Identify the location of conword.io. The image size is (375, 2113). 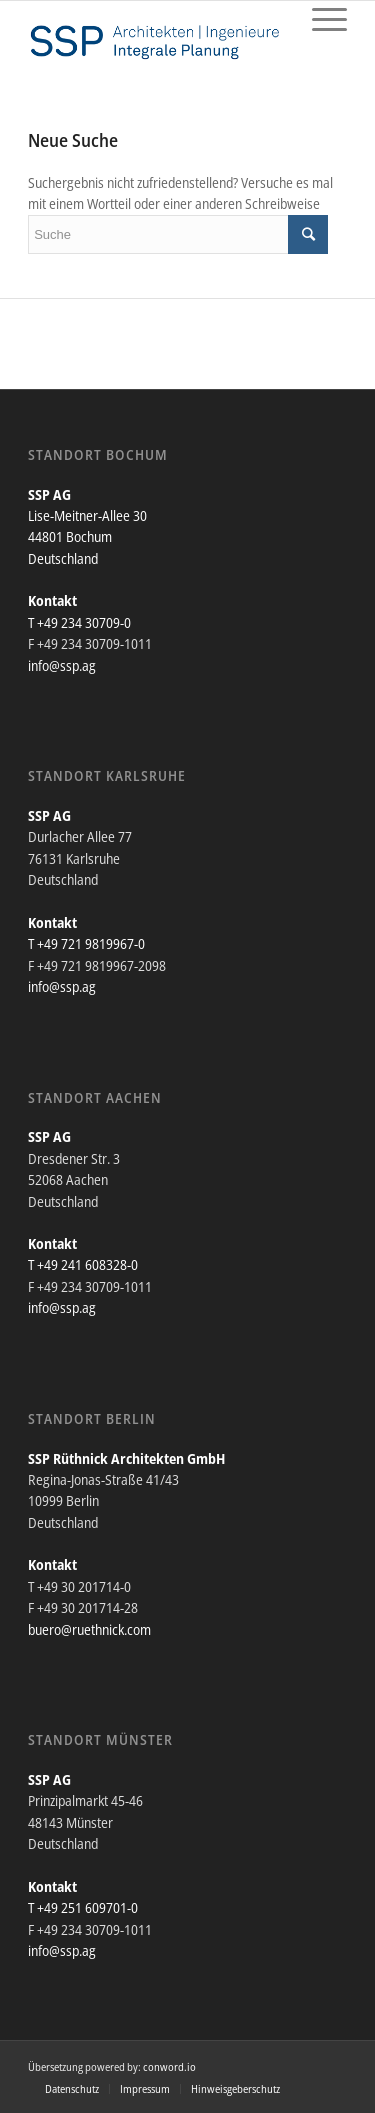
(169, 2066).